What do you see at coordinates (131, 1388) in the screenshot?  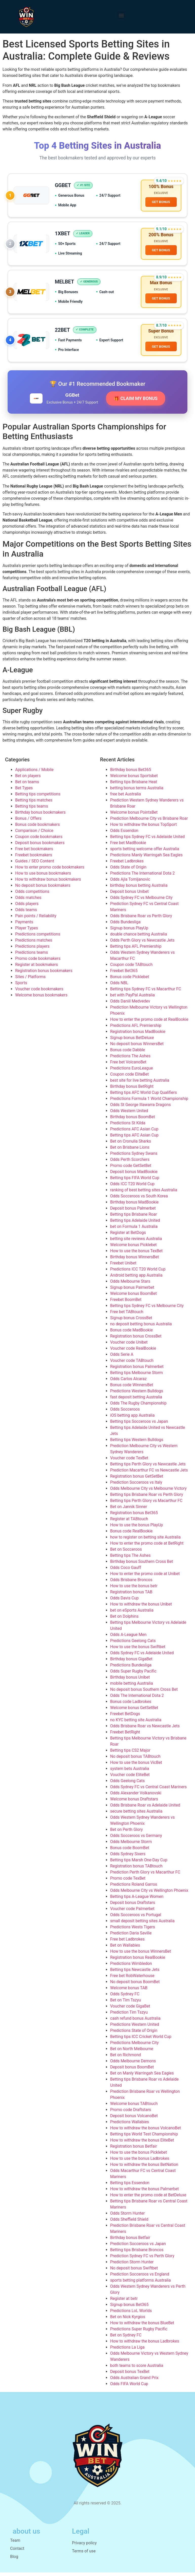 I see `Bonus code WinnersBet` at bounding box center [131, 1388].